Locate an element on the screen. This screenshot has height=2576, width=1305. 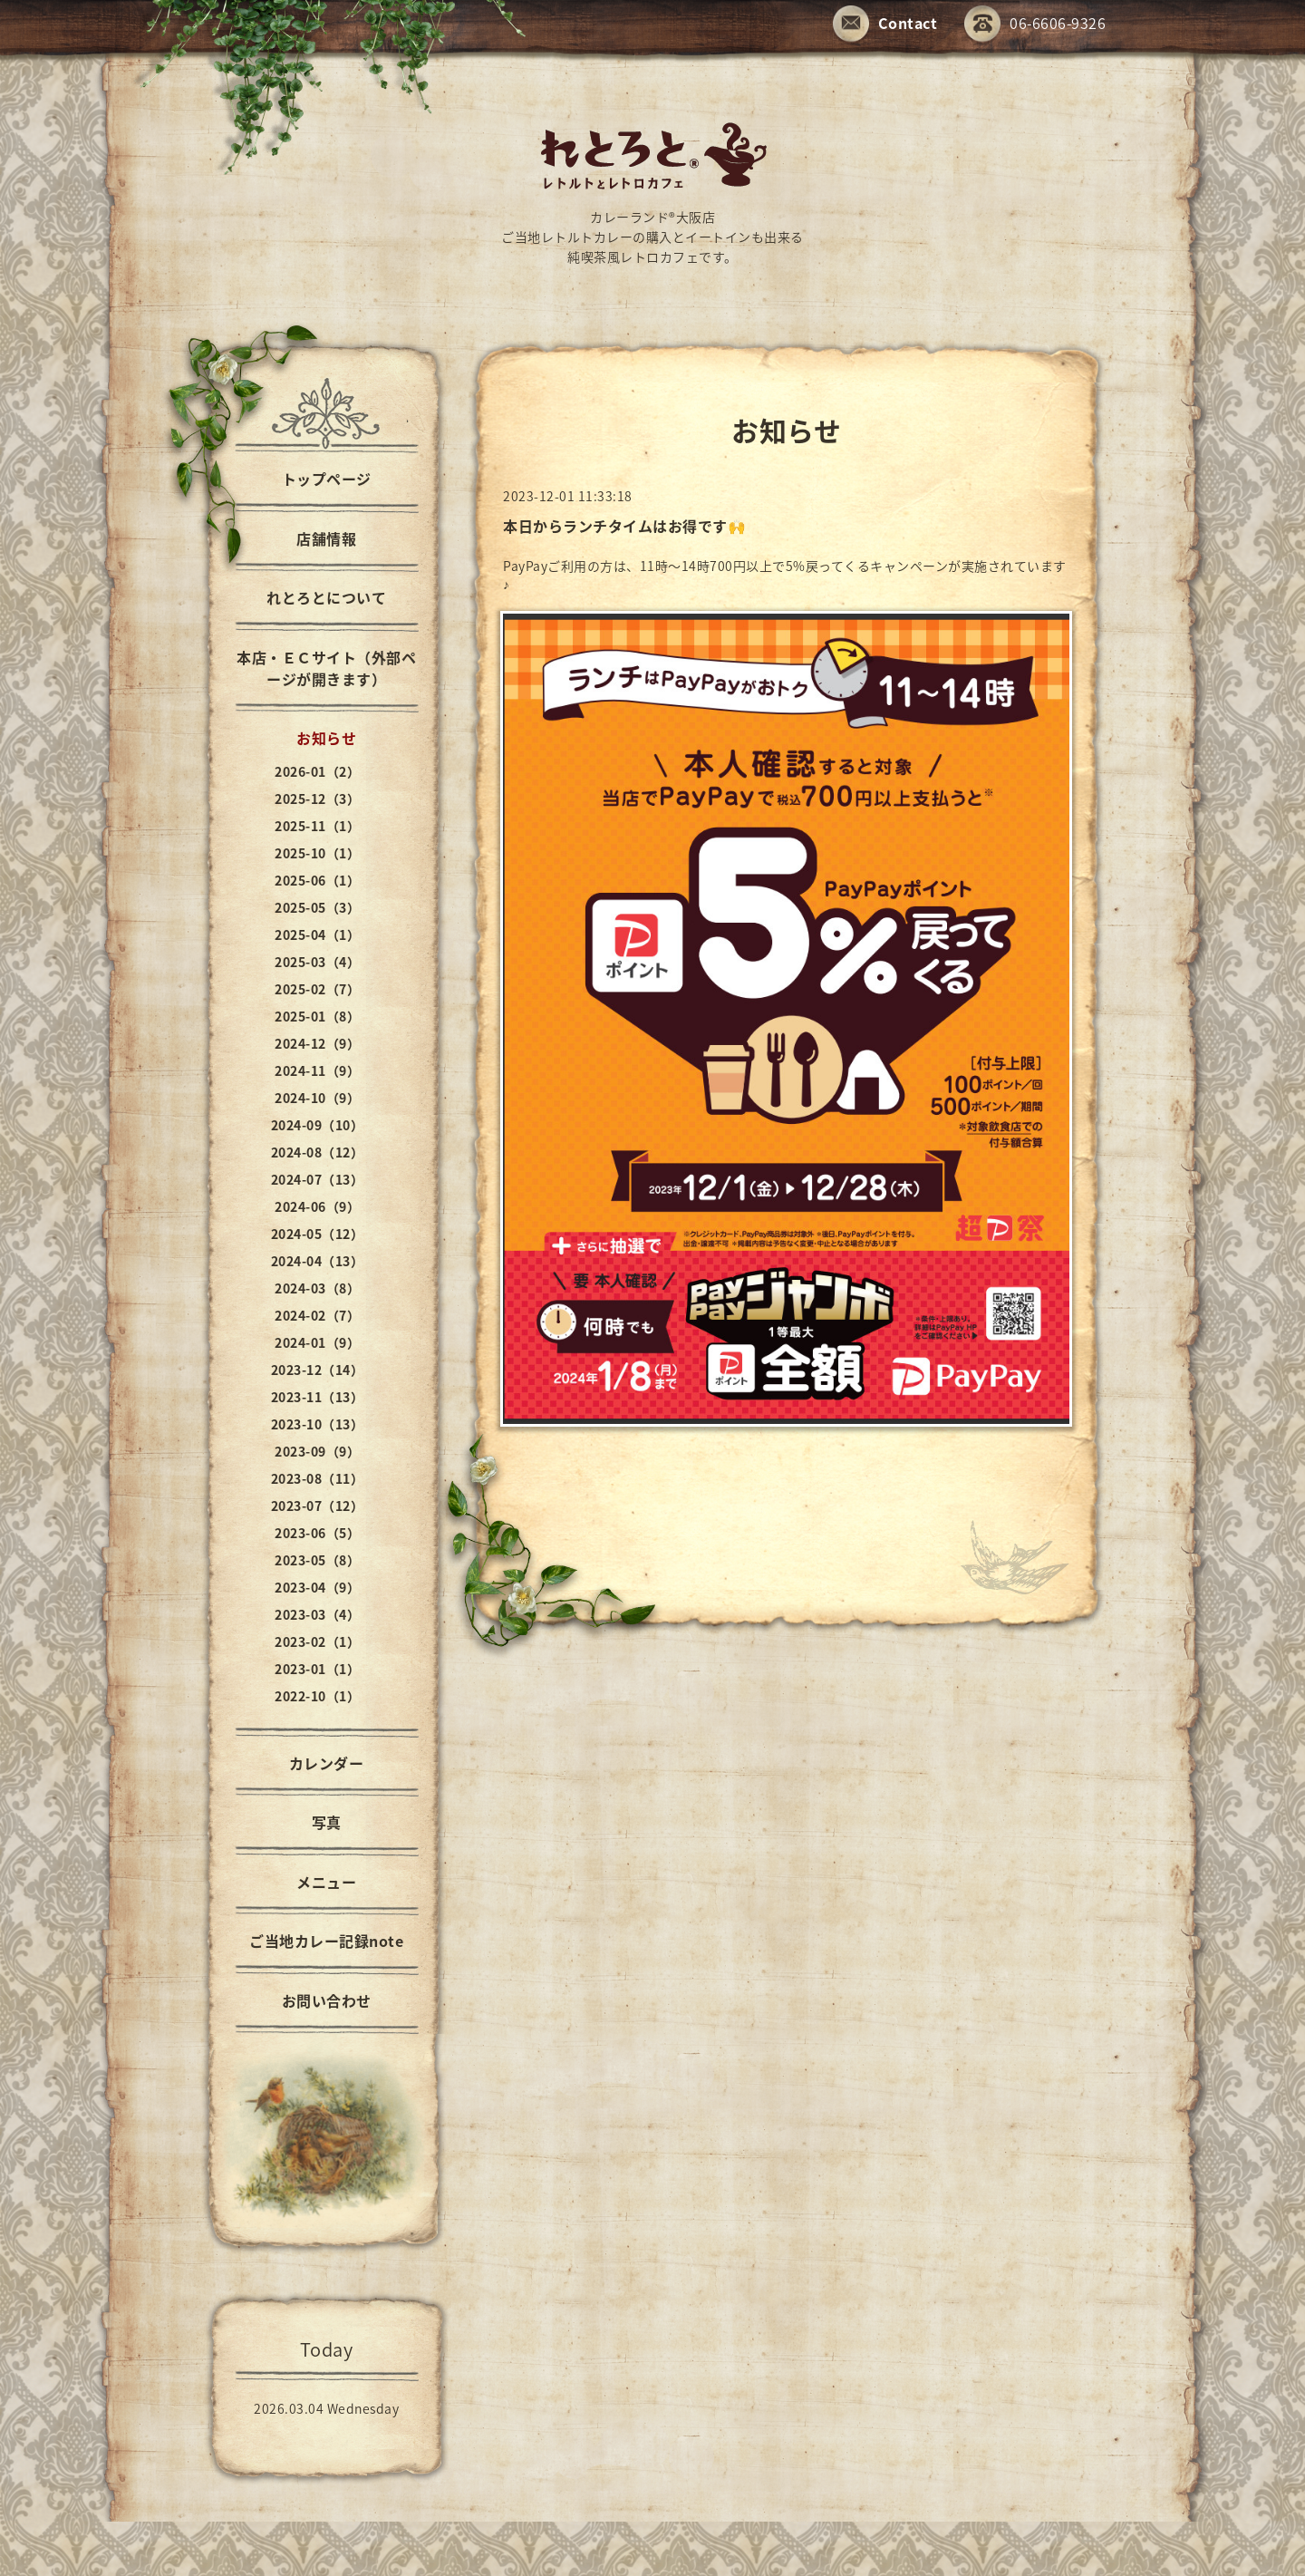
2025-03（4） is located at coordinates (317, 962).